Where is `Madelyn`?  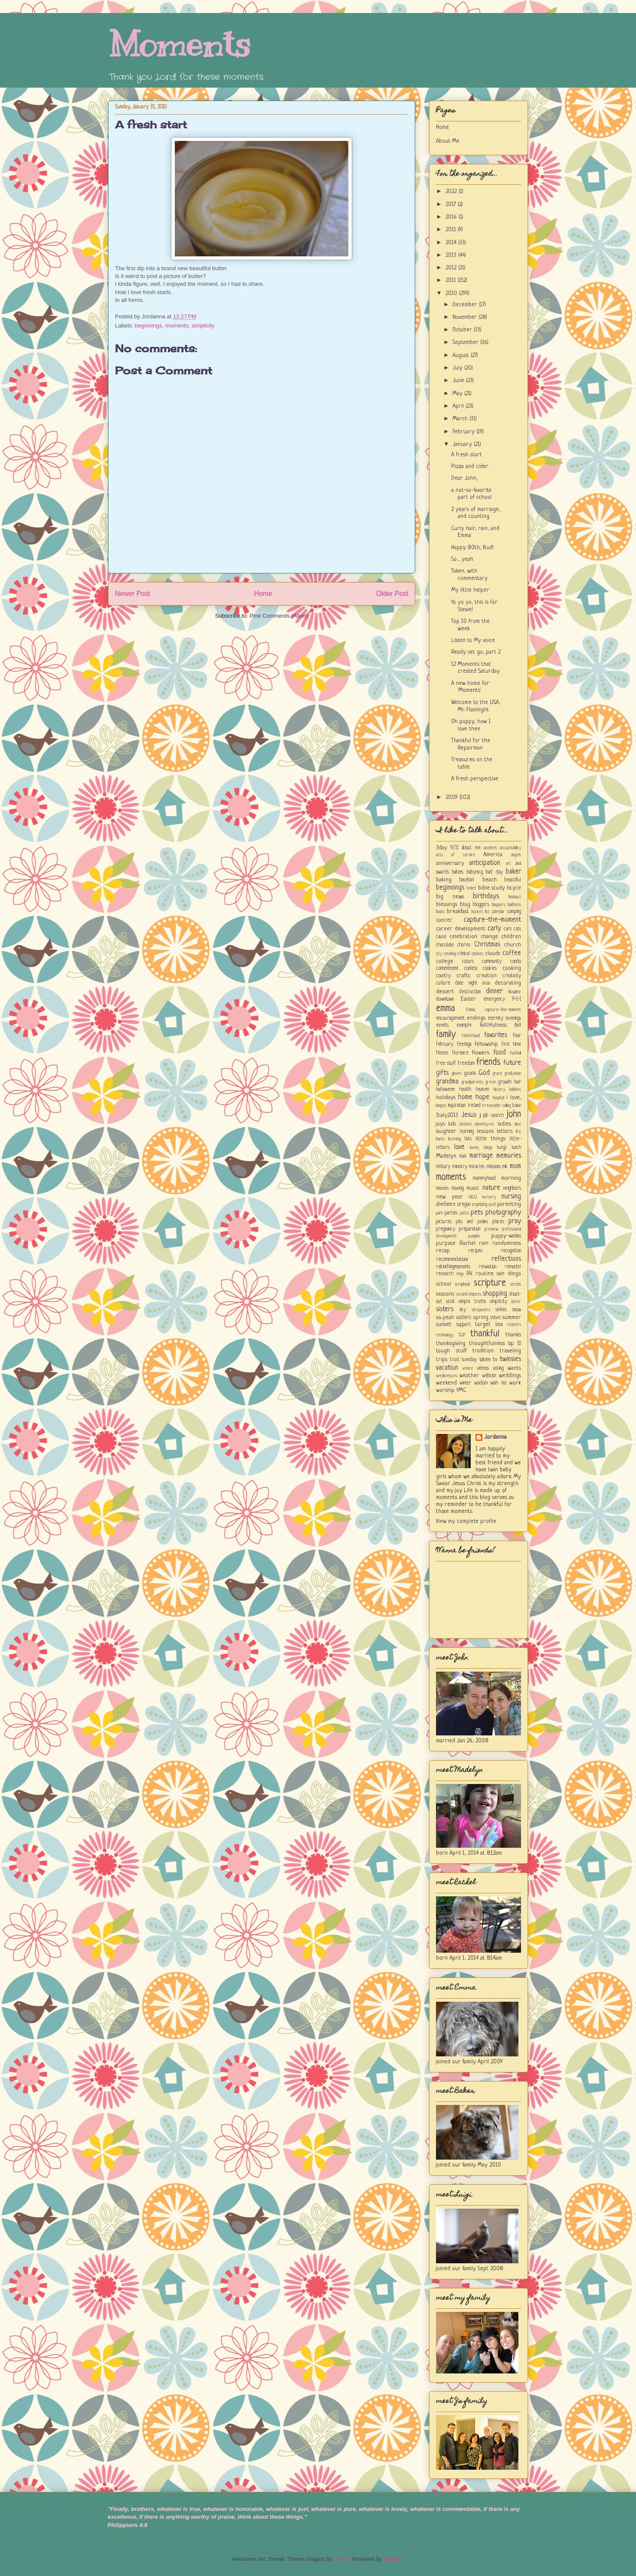
Madelyn is located at coordinates (446, 1156).